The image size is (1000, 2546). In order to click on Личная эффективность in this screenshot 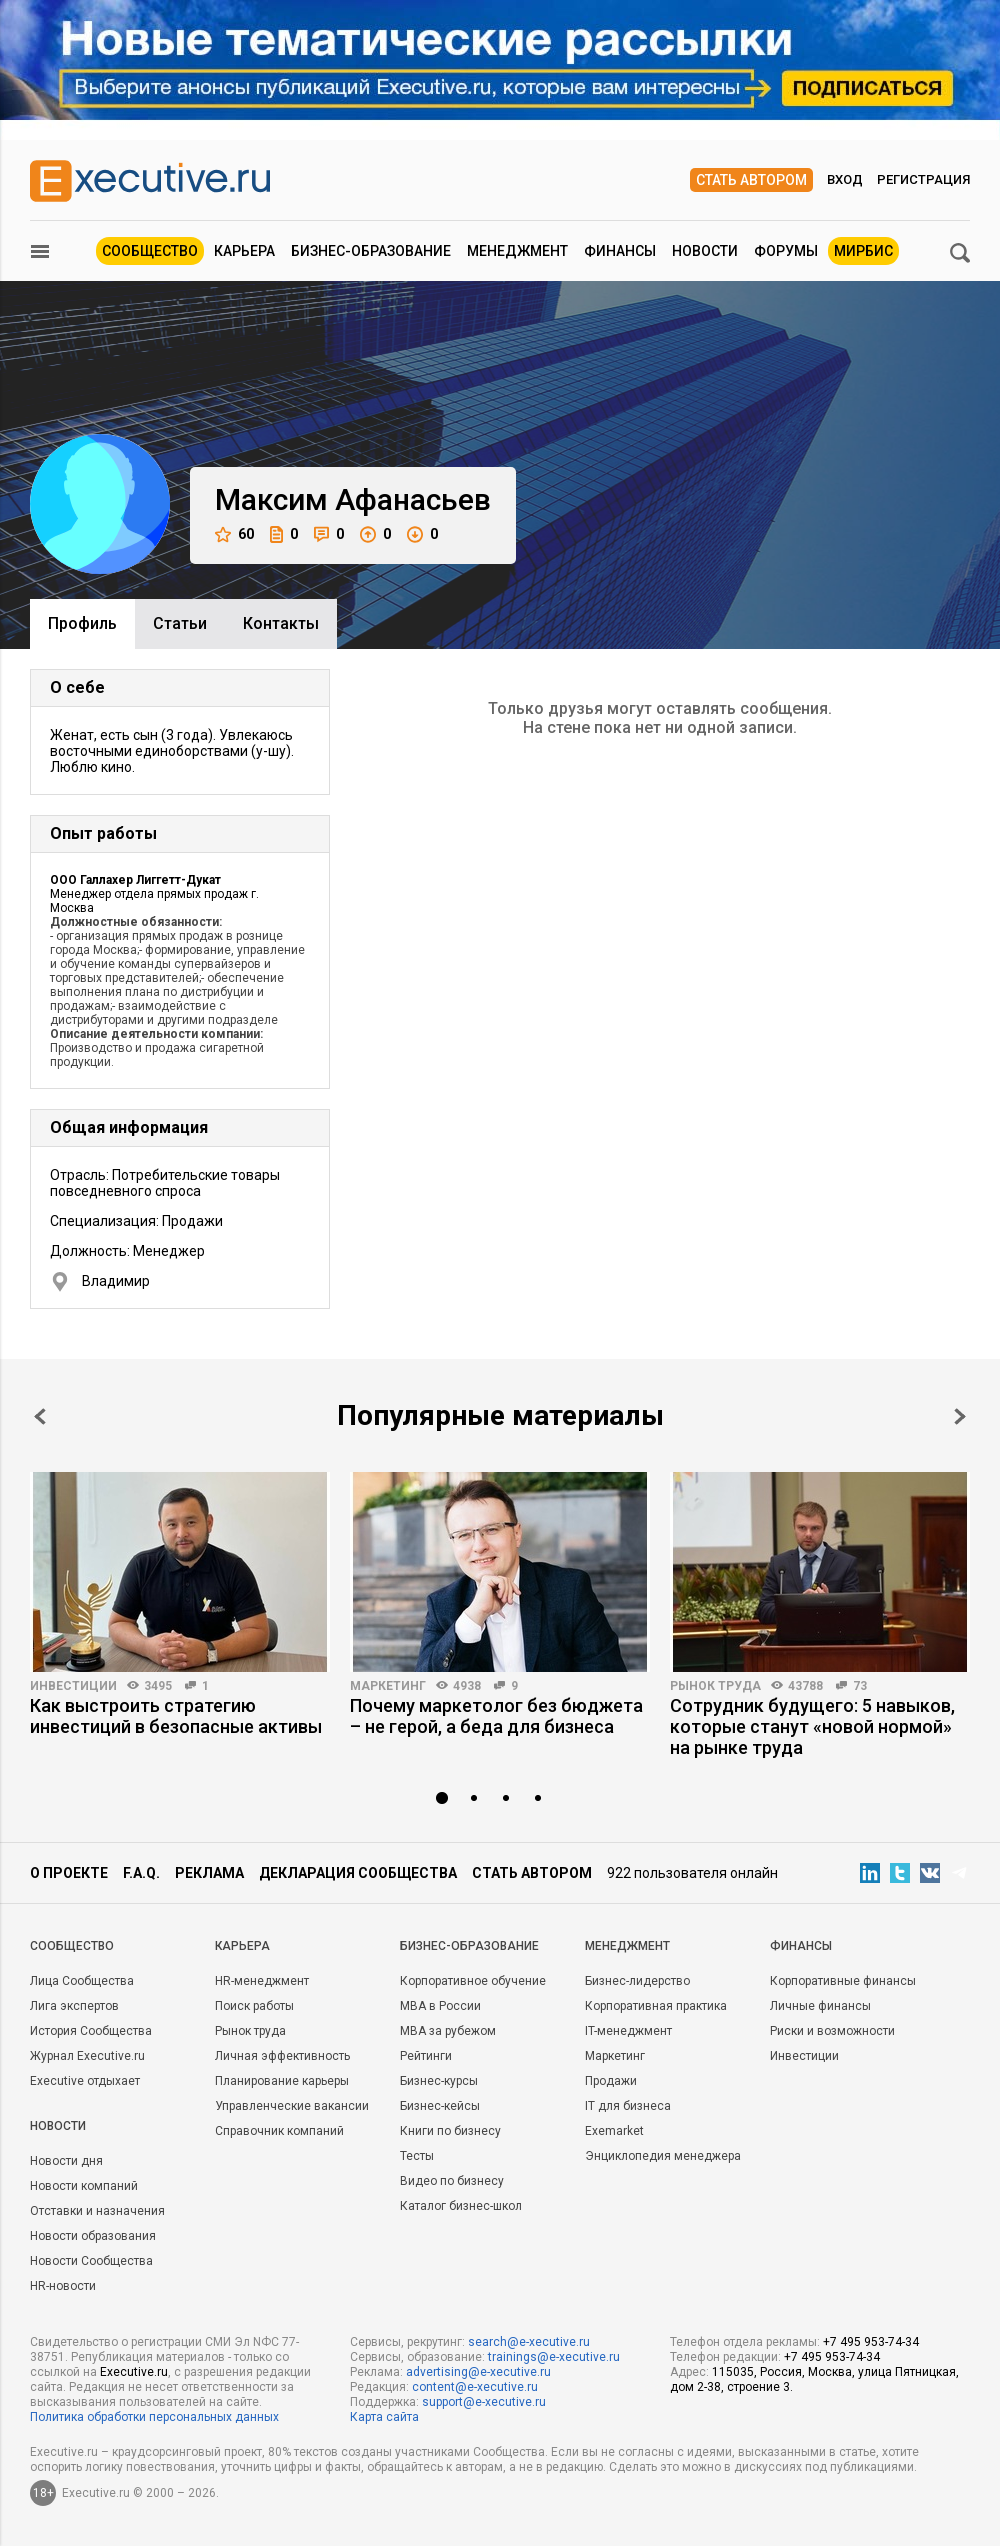, I will do `click(282, 2056)`.